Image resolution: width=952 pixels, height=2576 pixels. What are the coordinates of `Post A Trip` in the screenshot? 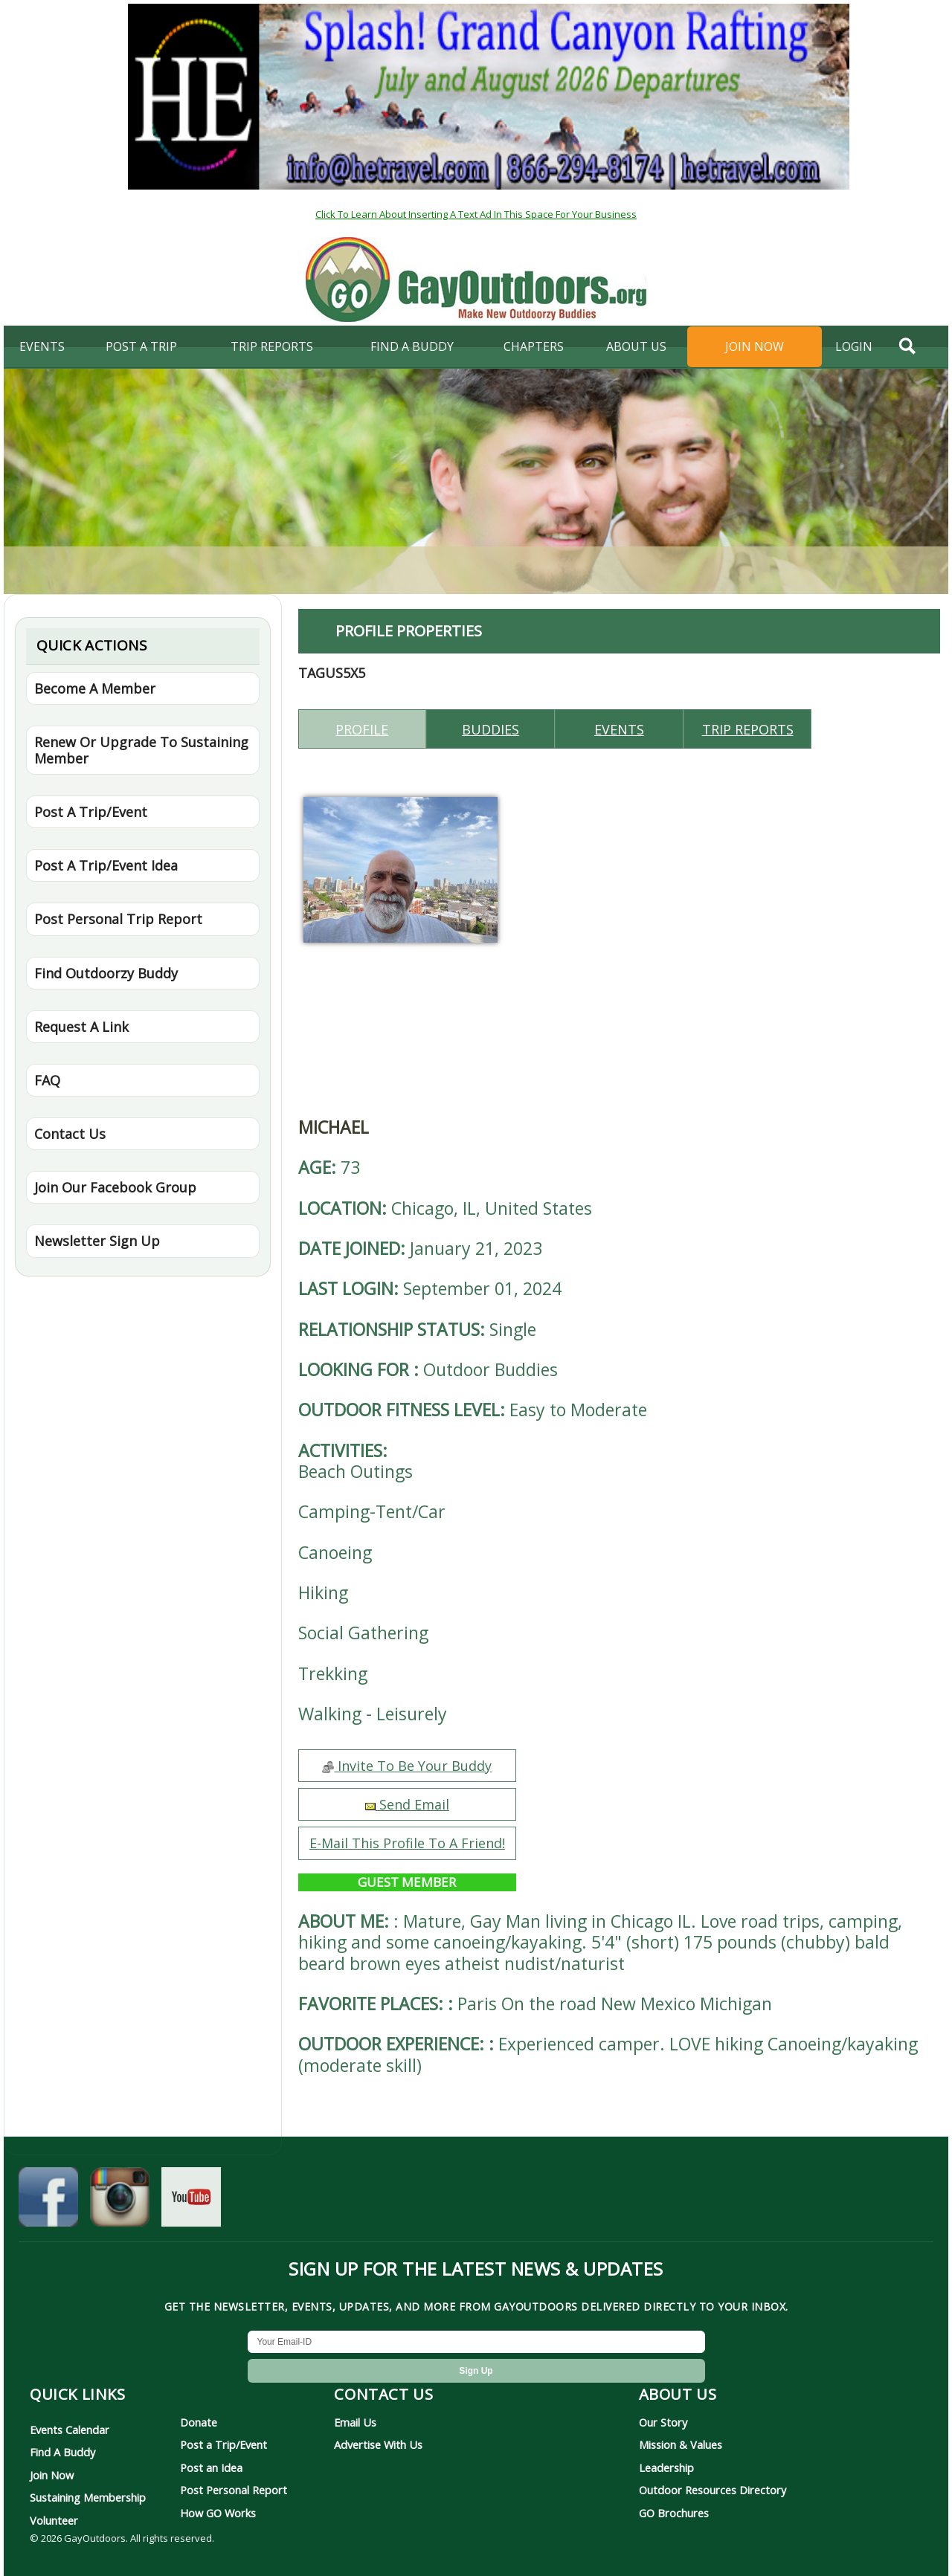 It's located at (141, 346).